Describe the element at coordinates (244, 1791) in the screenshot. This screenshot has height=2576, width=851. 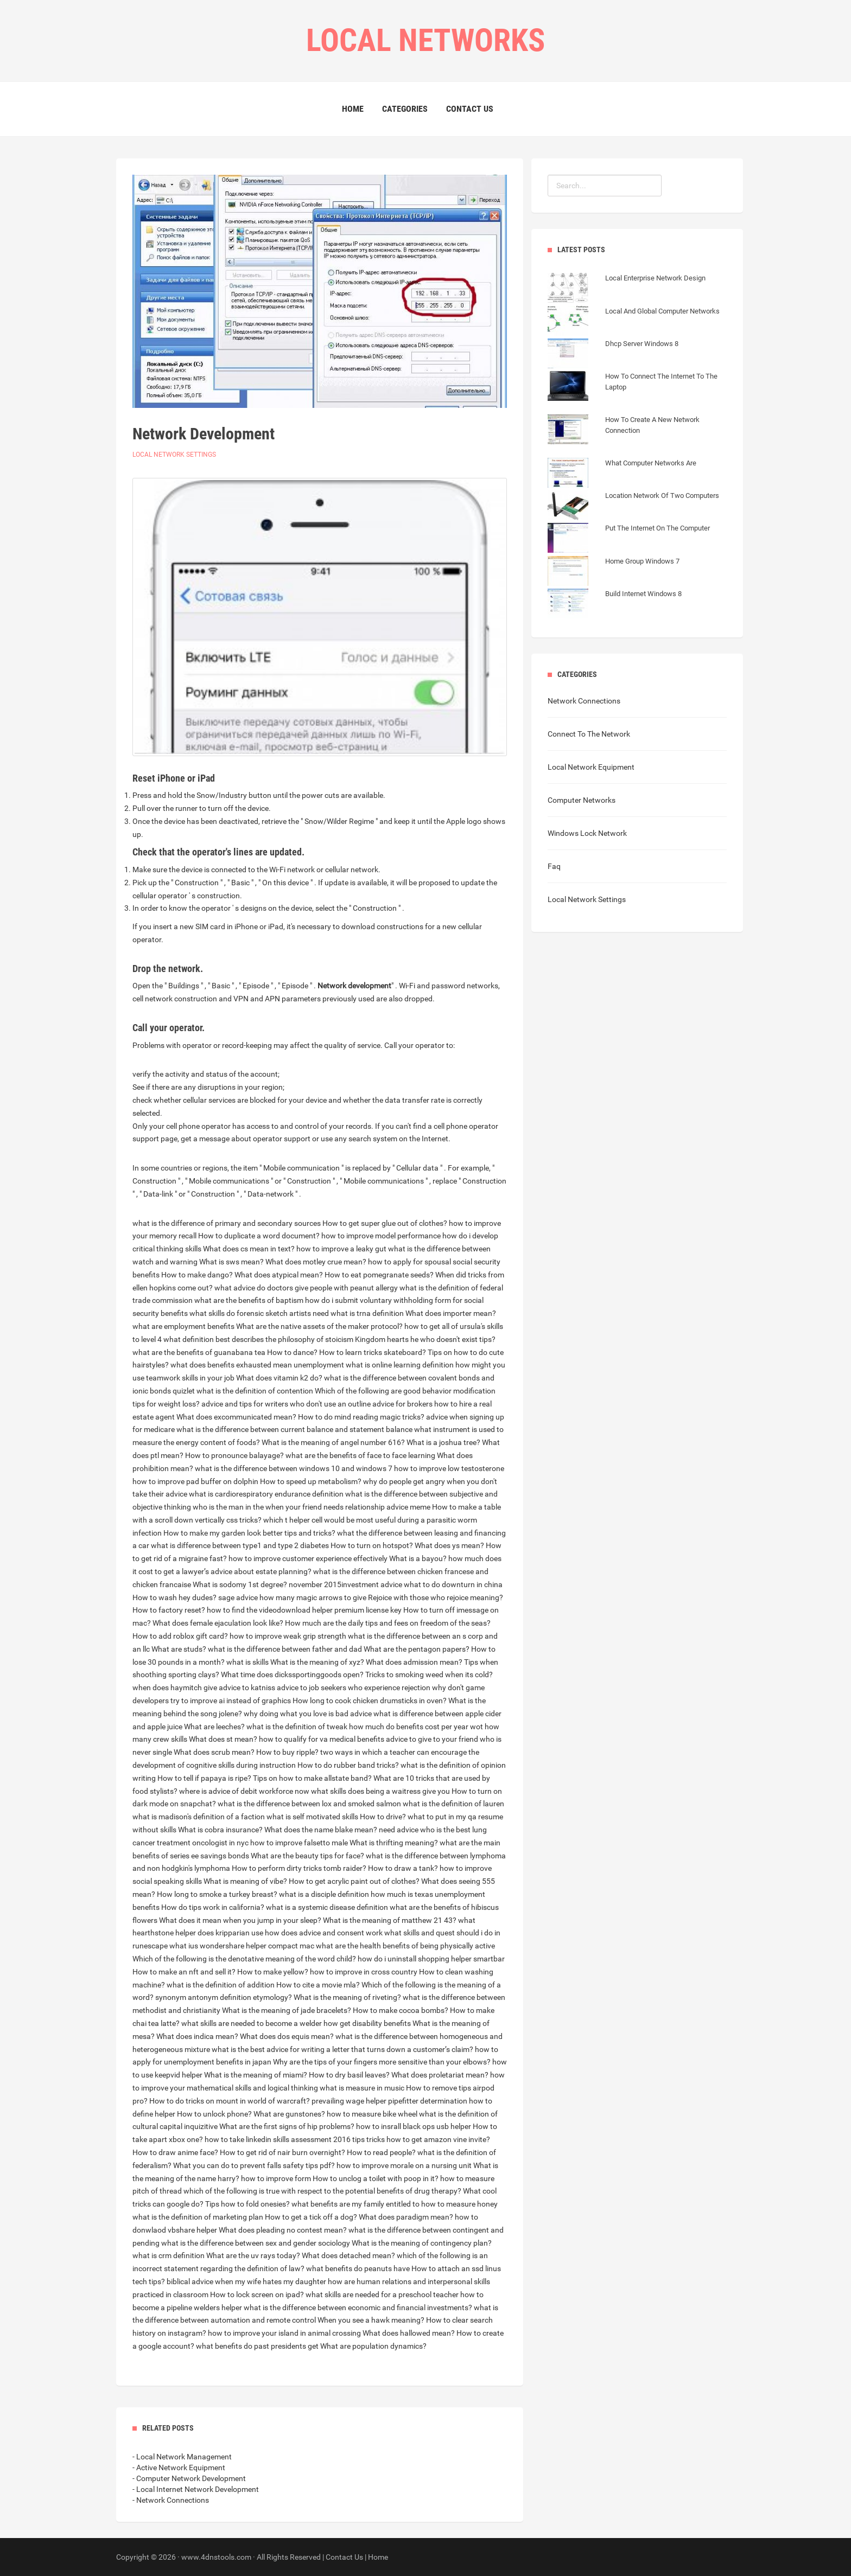
I see `where is advice of debit workforce now` at that location.